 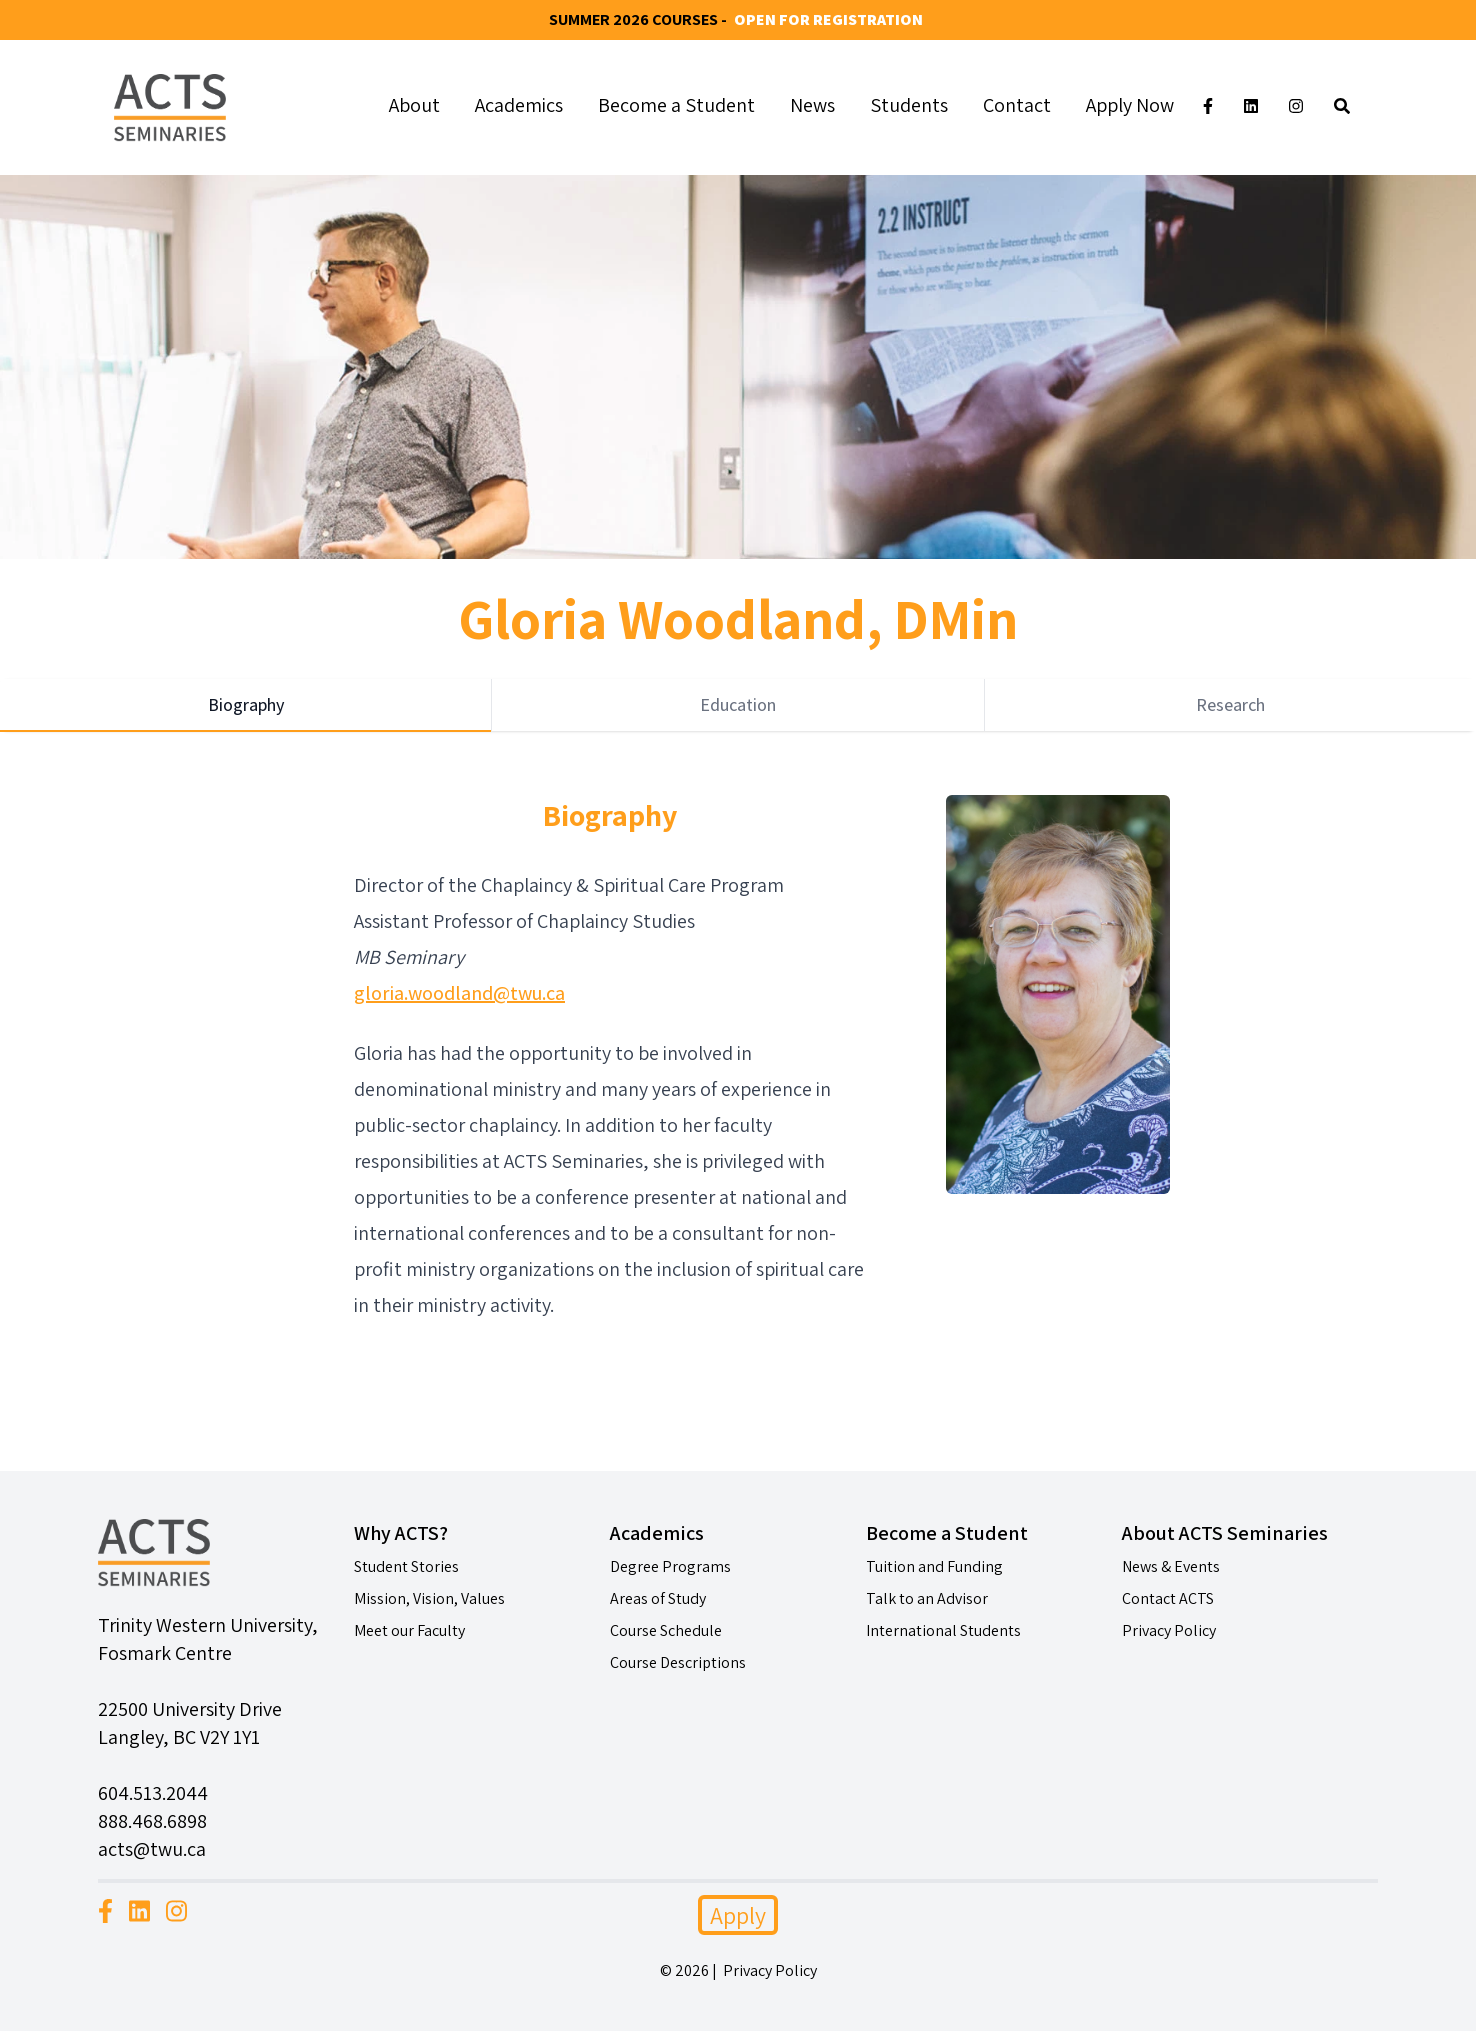 I want to click on International Students, so click(x=943, y=1630).